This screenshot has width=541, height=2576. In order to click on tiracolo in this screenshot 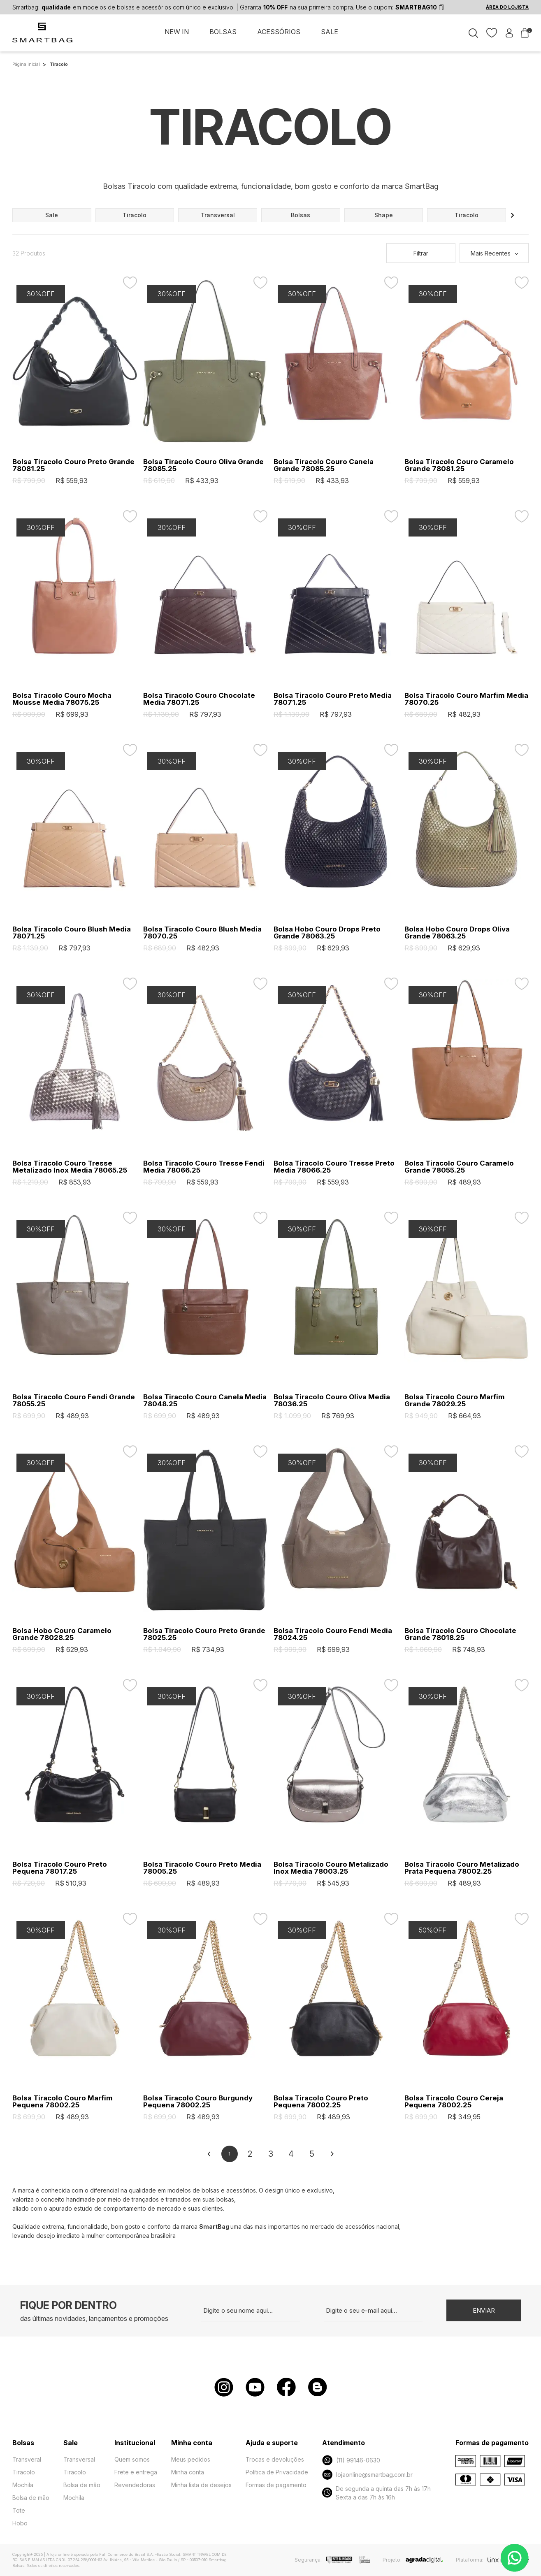, I will do `click(134, 214)`.